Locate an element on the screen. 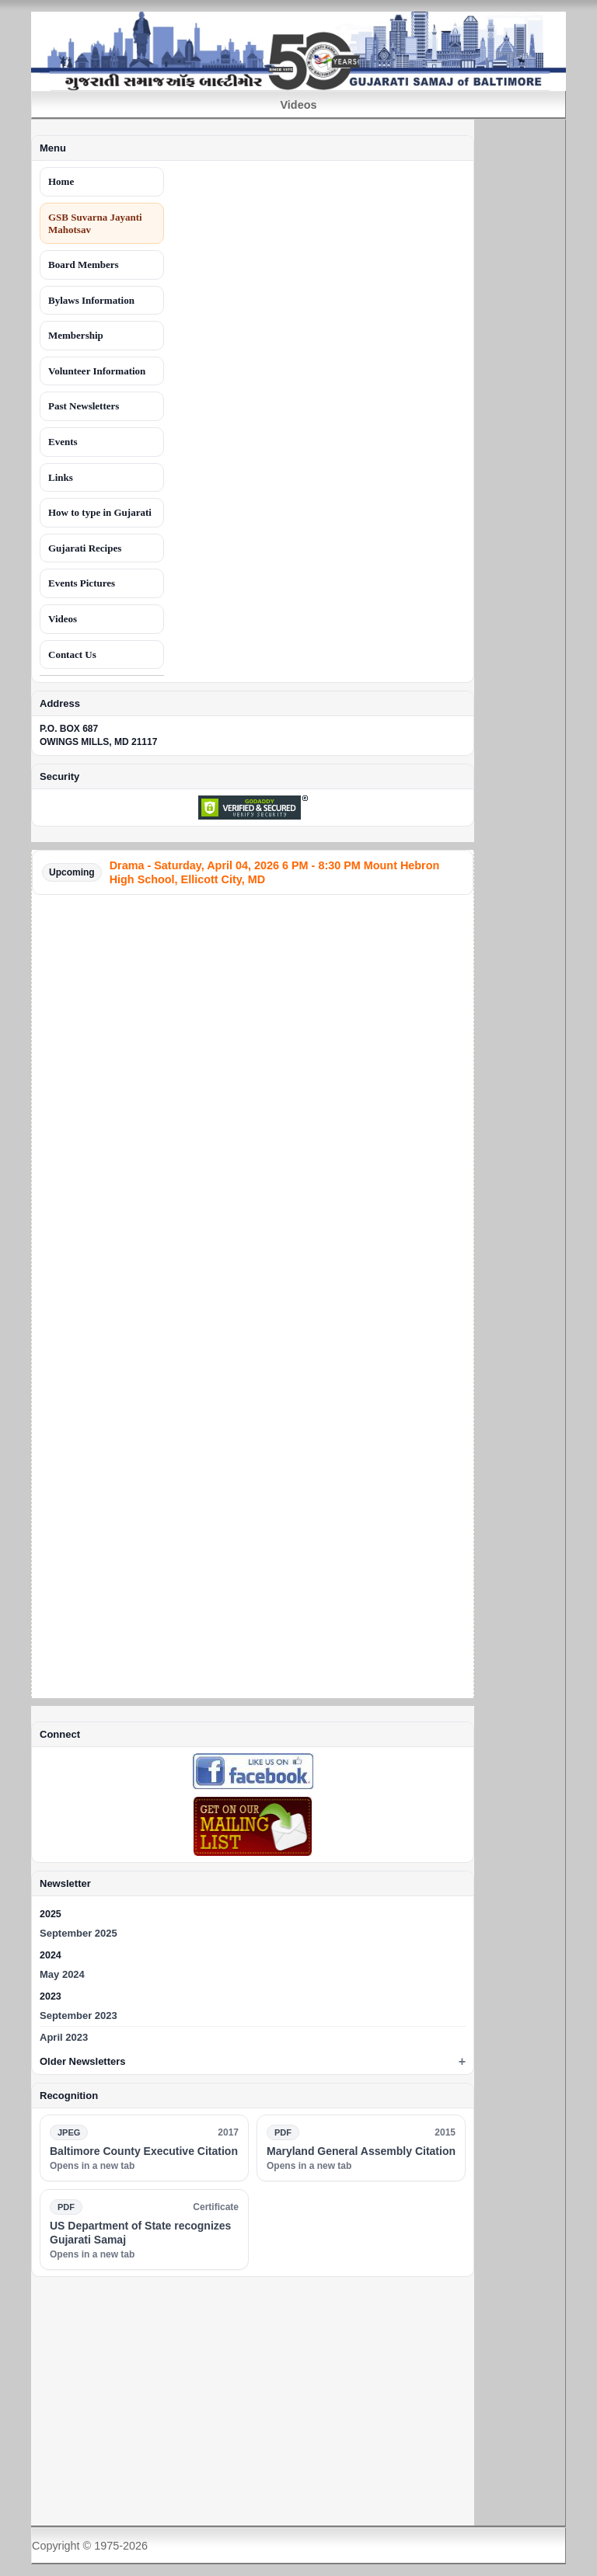 The width and height of the screenshot is (597, 2576). September 2025 is located at coordinates (78, 1933).